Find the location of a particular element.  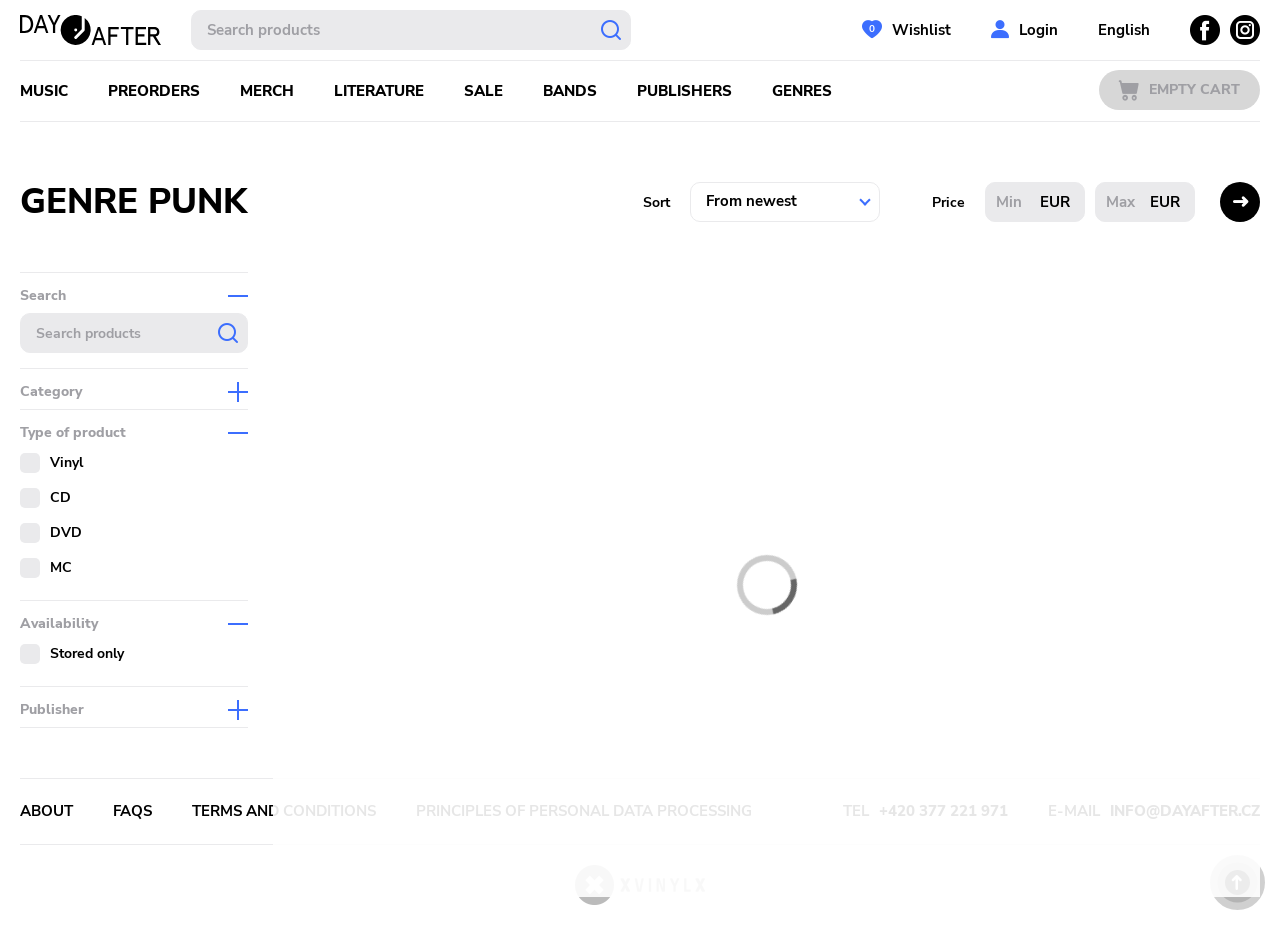

Music is located at coordinates (44, 91).